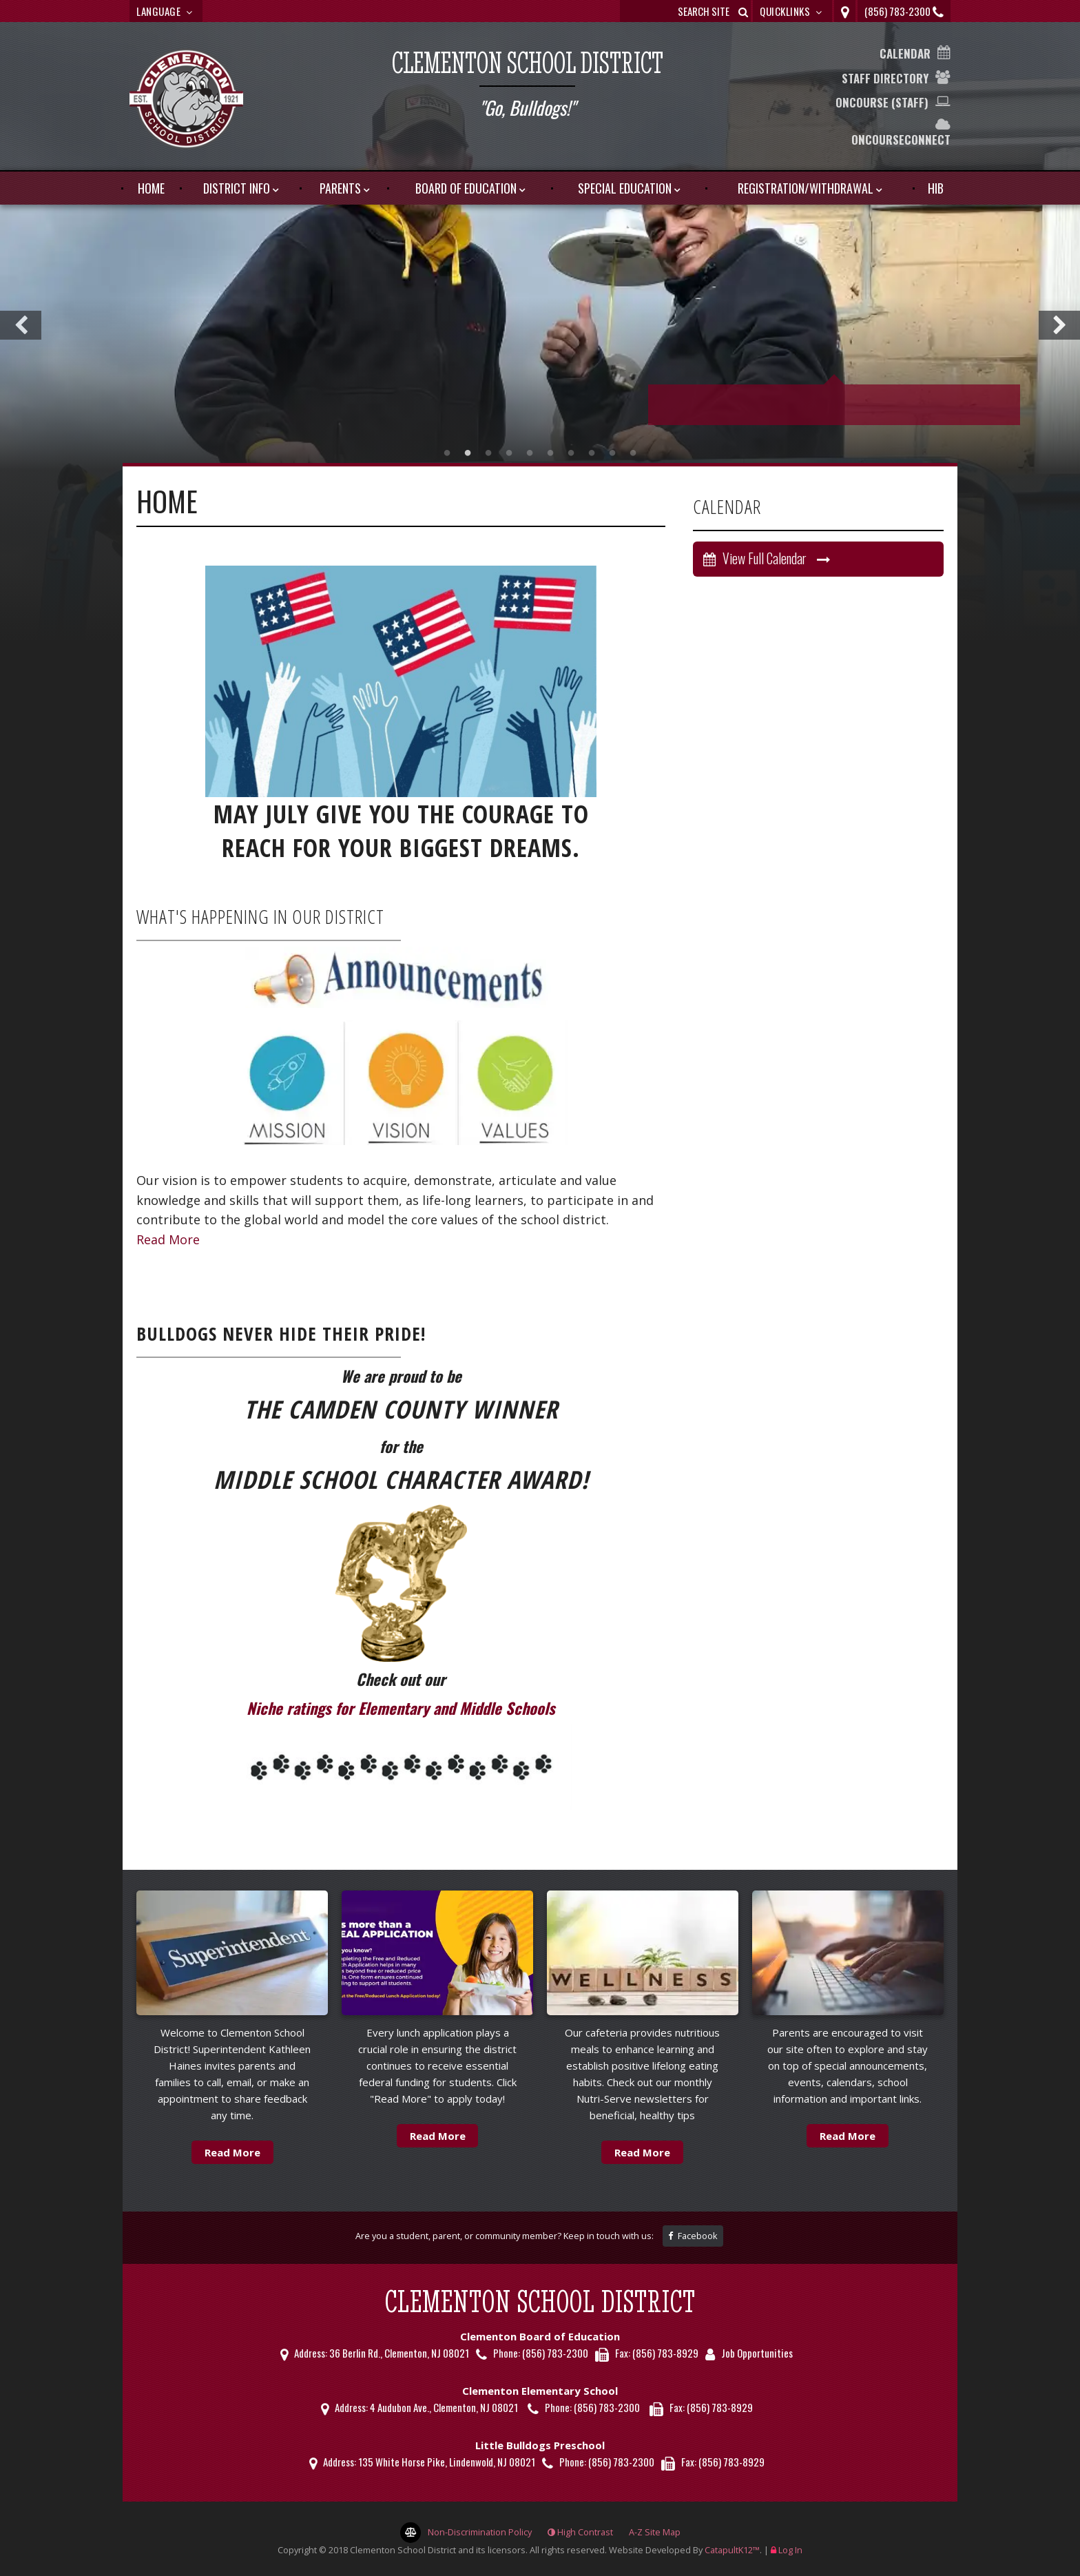 Image resolution: width=1080 pixels, height=2576 pixels. Describe the element at coordinates (1059, 325) in the screenshot. I see `Next` at that location.